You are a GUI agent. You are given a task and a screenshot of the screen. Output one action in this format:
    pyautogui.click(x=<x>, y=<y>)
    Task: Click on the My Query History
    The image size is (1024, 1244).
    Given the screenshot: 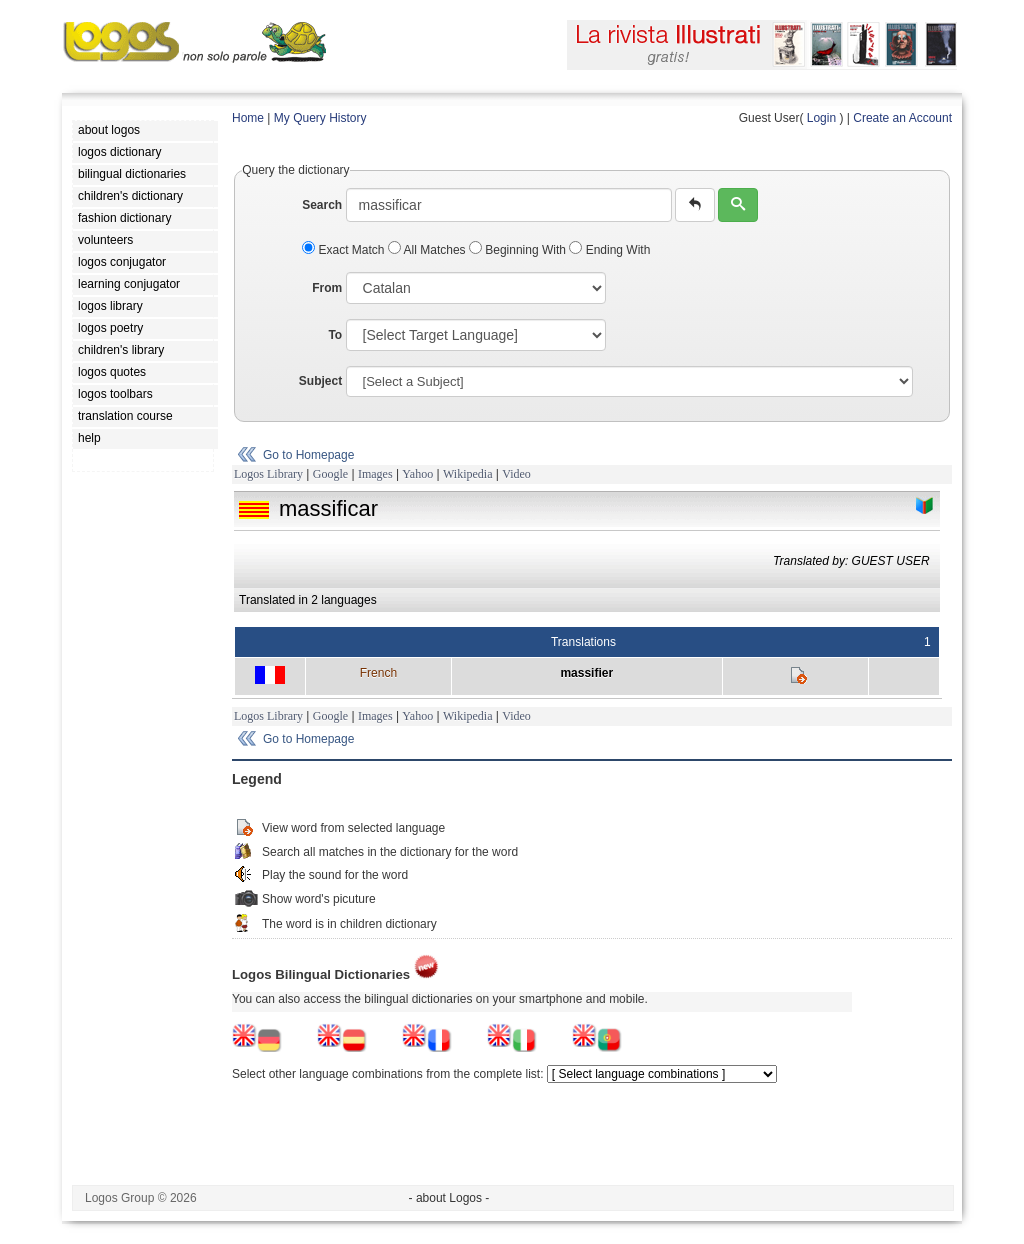 What is the action you would take?
    pyautogui.click(x=320, y=118)
    